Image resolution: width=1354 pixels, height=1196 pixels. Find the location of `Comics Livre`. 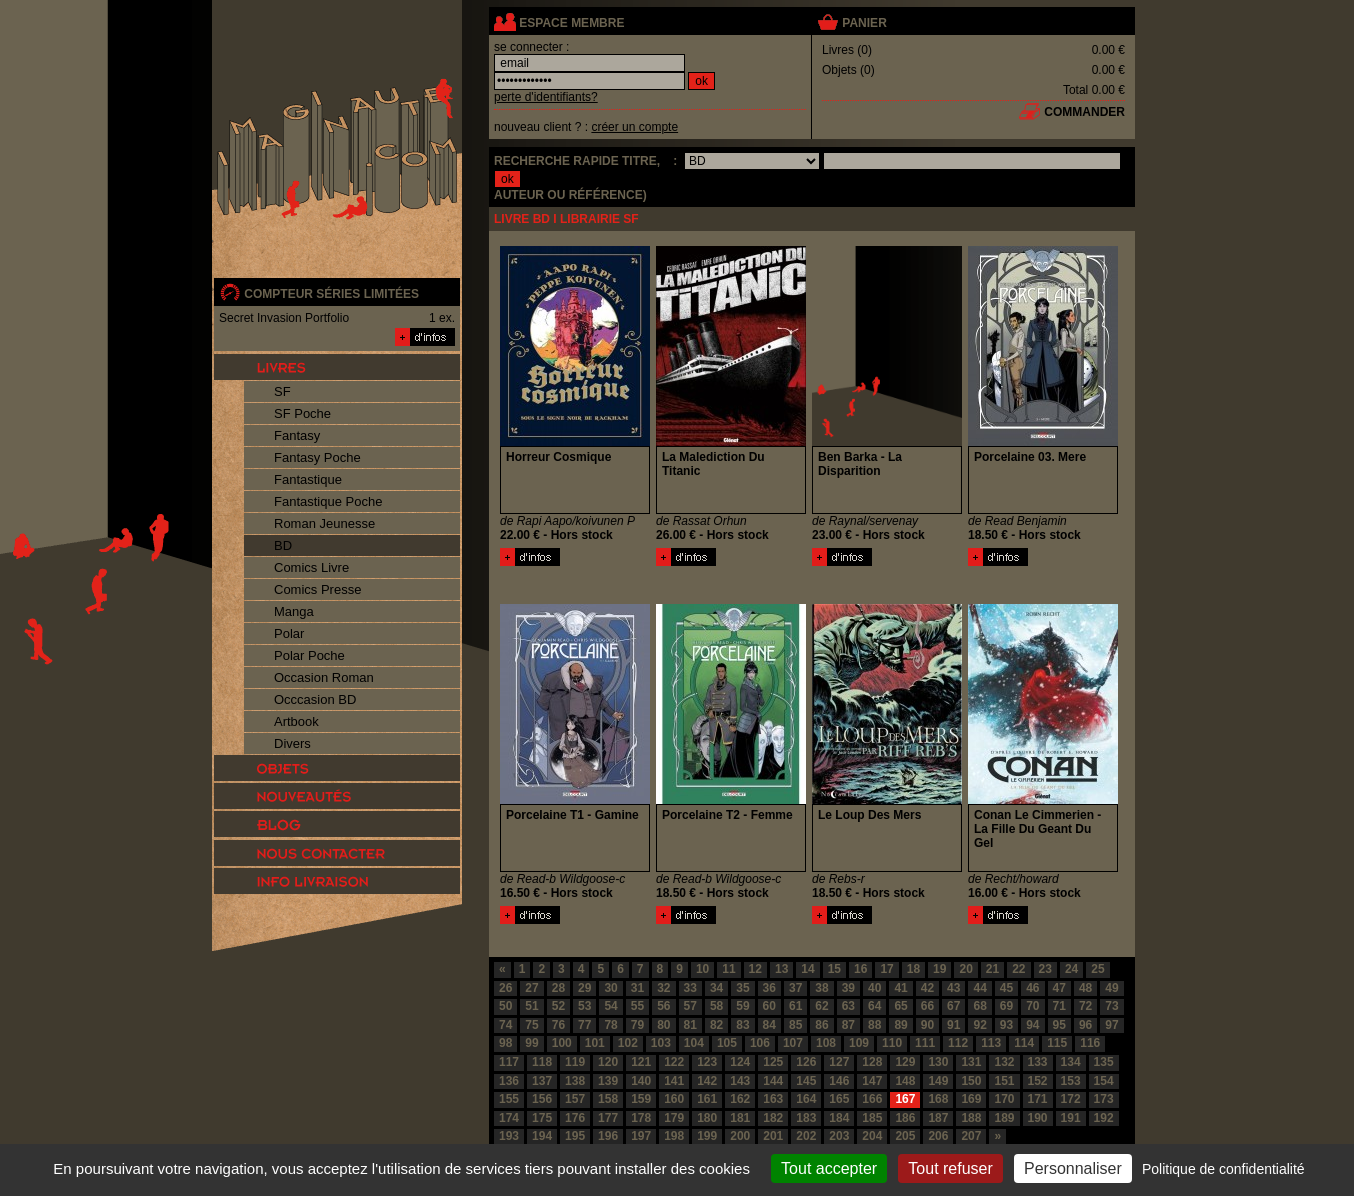

Comics Livre is located at coordinates (311, 567).